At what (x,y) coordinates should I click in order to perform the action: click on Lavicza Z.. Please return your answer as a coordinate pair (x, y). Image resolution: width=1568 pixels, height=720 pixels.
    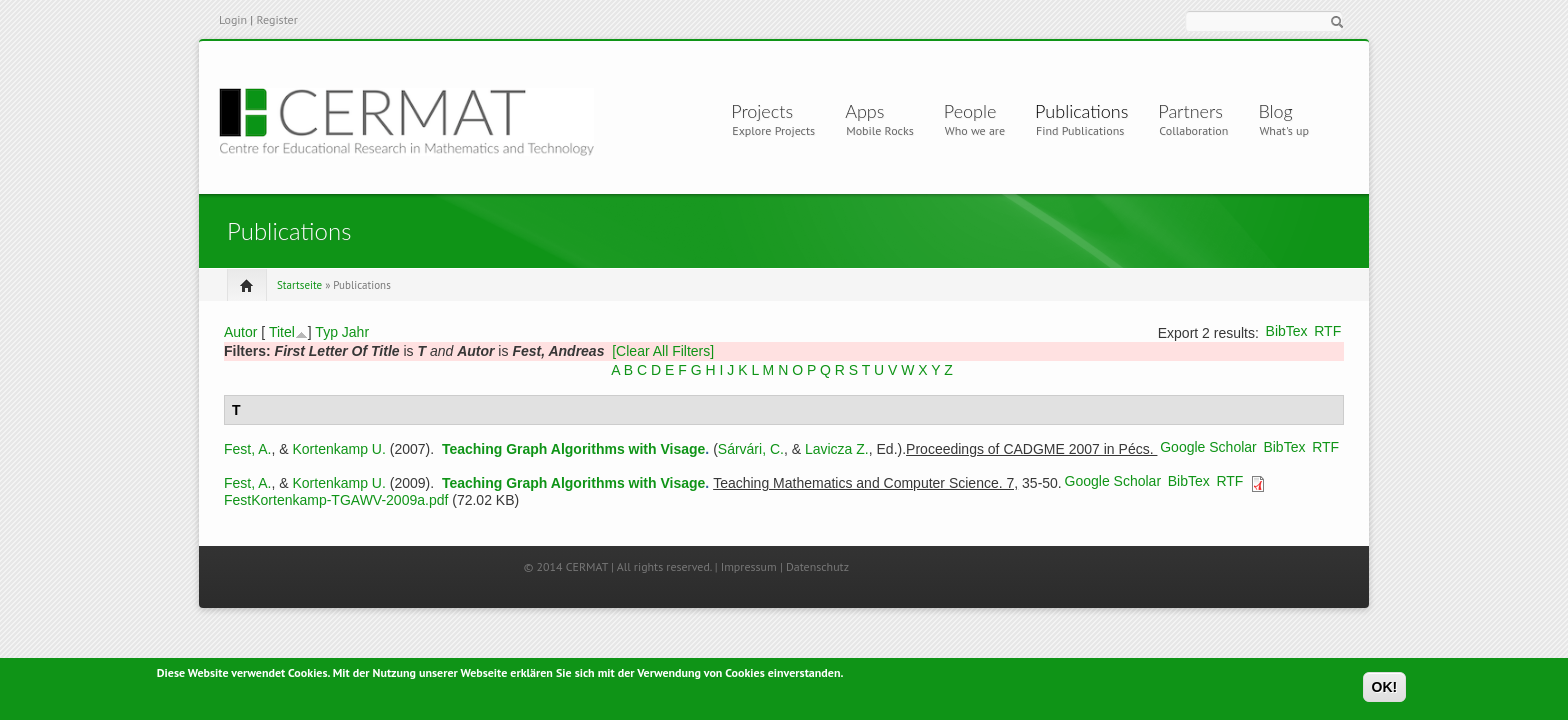
    Looking at the image, I should click on (837, 449).